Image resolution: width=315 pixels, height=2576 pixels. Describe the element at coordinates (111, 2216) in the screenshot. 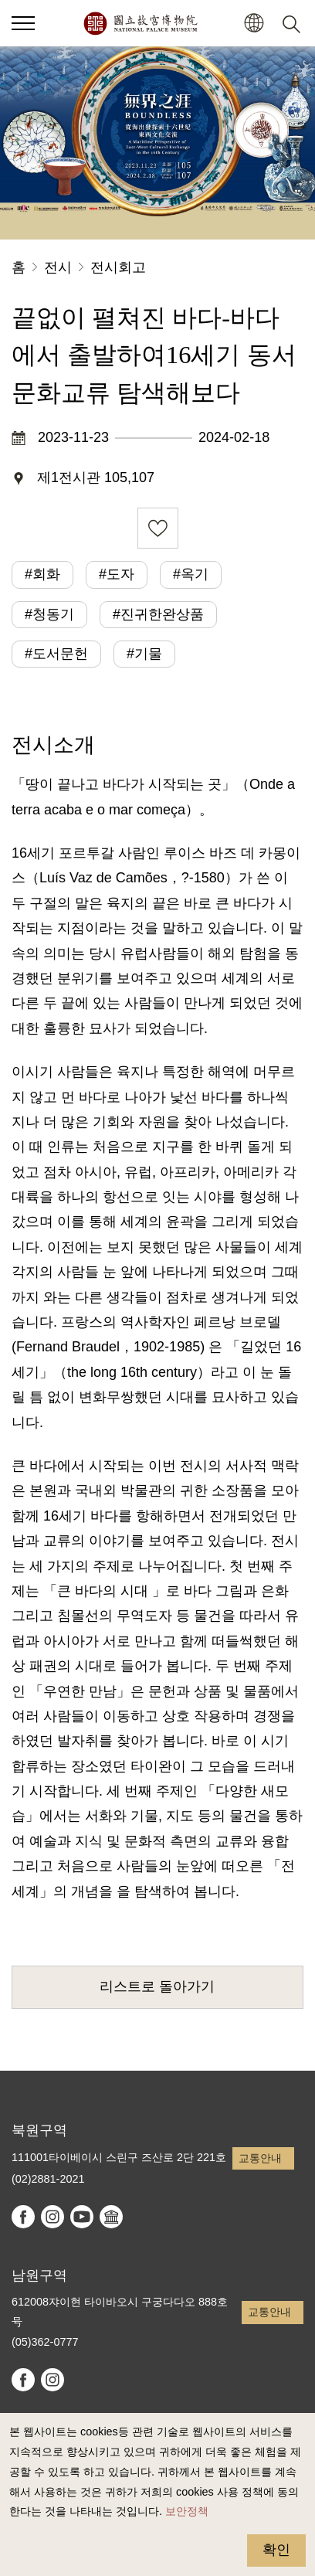

I see `Google Arts & Culture` at that location.